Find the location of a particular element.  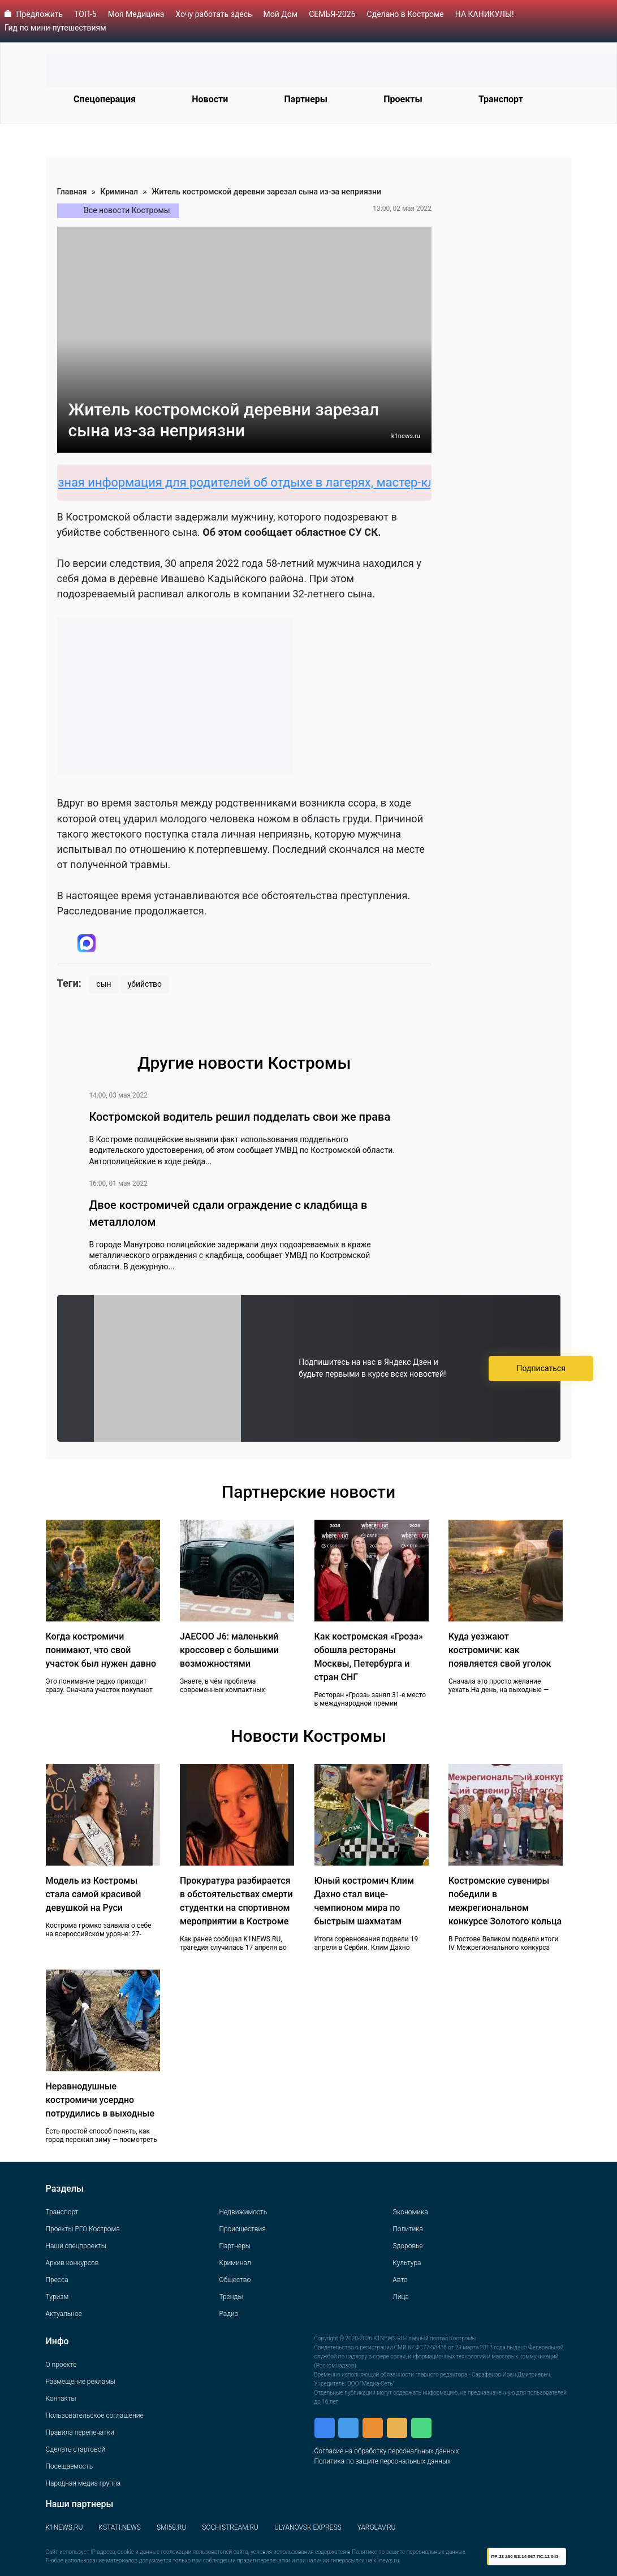

сын is located at coordinates (103, 983).